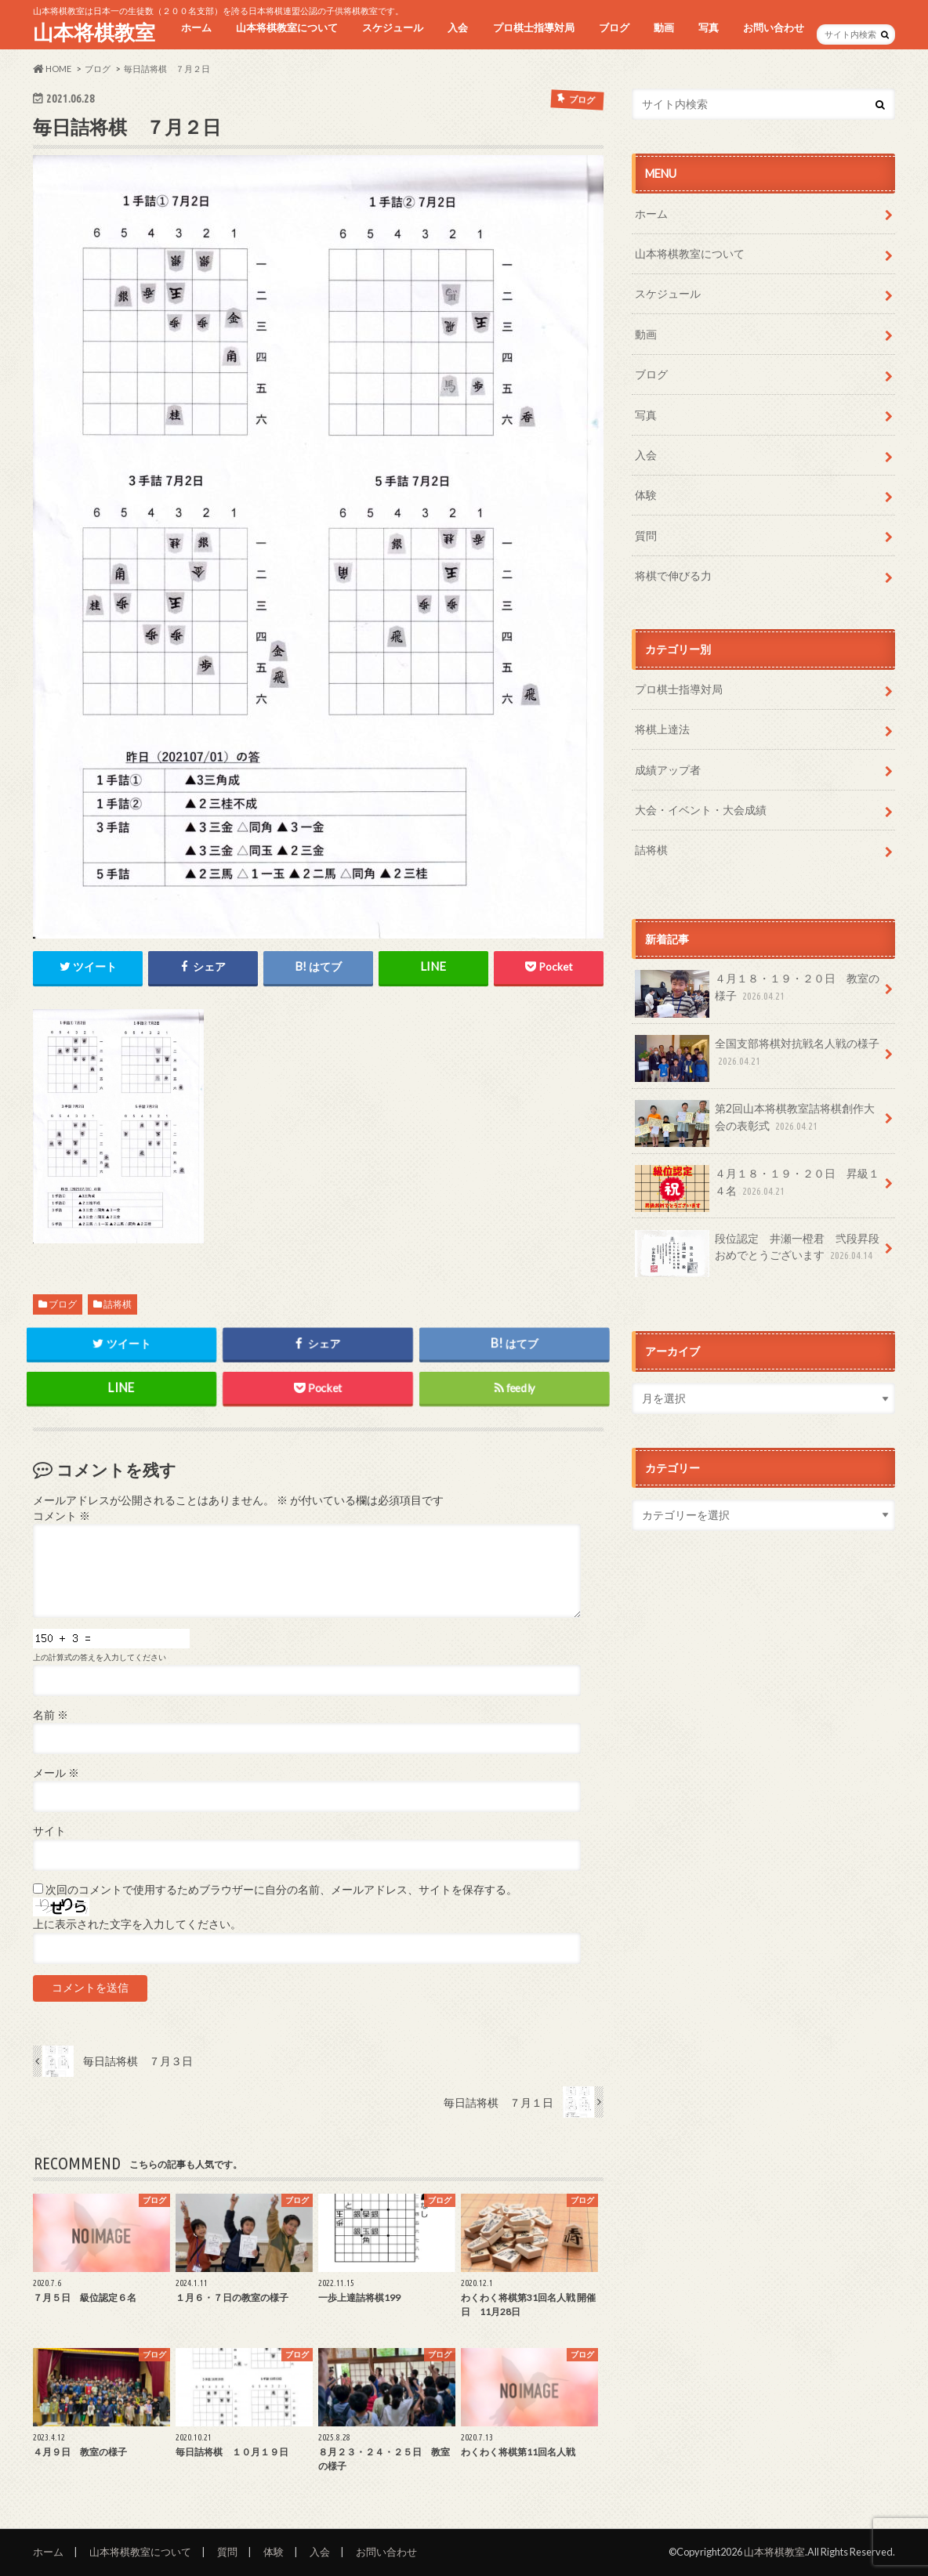 This screenshot has height=2576, width=928. What do you see at coordinates (757, 1252) in the screenshot?
I see `段位認定 井瀬一橙君 弐段昇段おめでとうございます` at bounding box center [757, 1252].